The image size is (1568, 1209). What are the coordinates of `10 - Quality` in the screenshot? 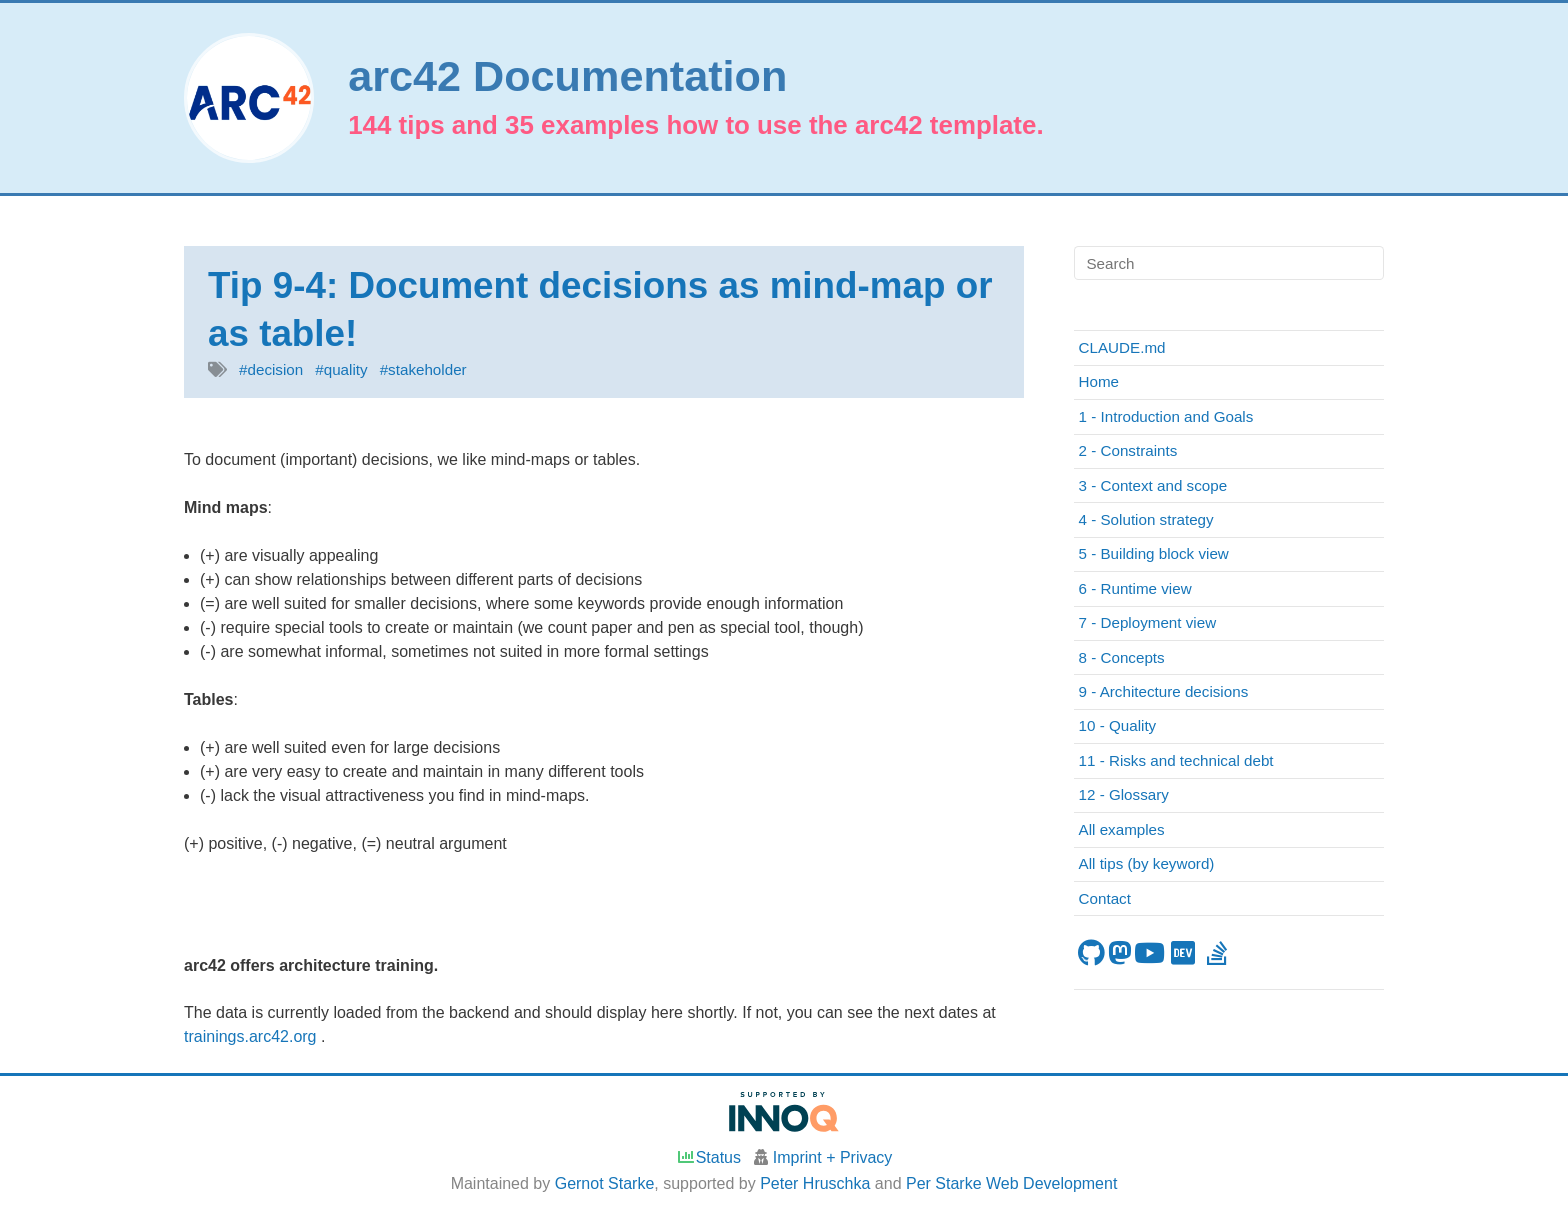 It's located at (1118, 725).